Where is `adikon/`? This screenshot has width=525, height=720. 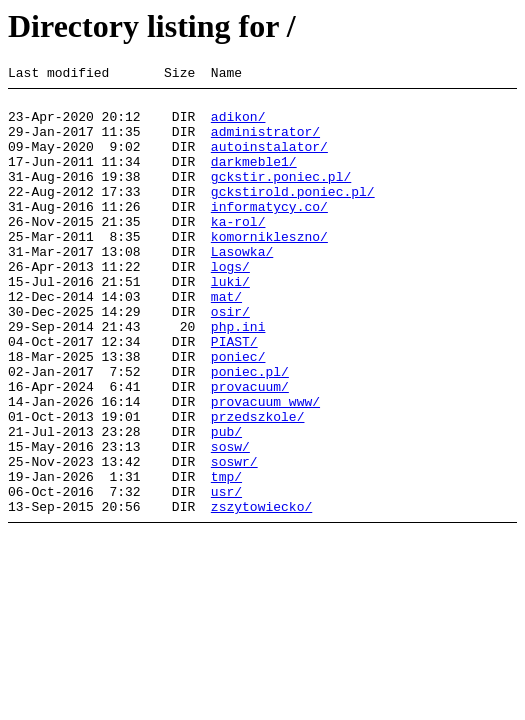 adikon/ is located at coordinates (238, 125).